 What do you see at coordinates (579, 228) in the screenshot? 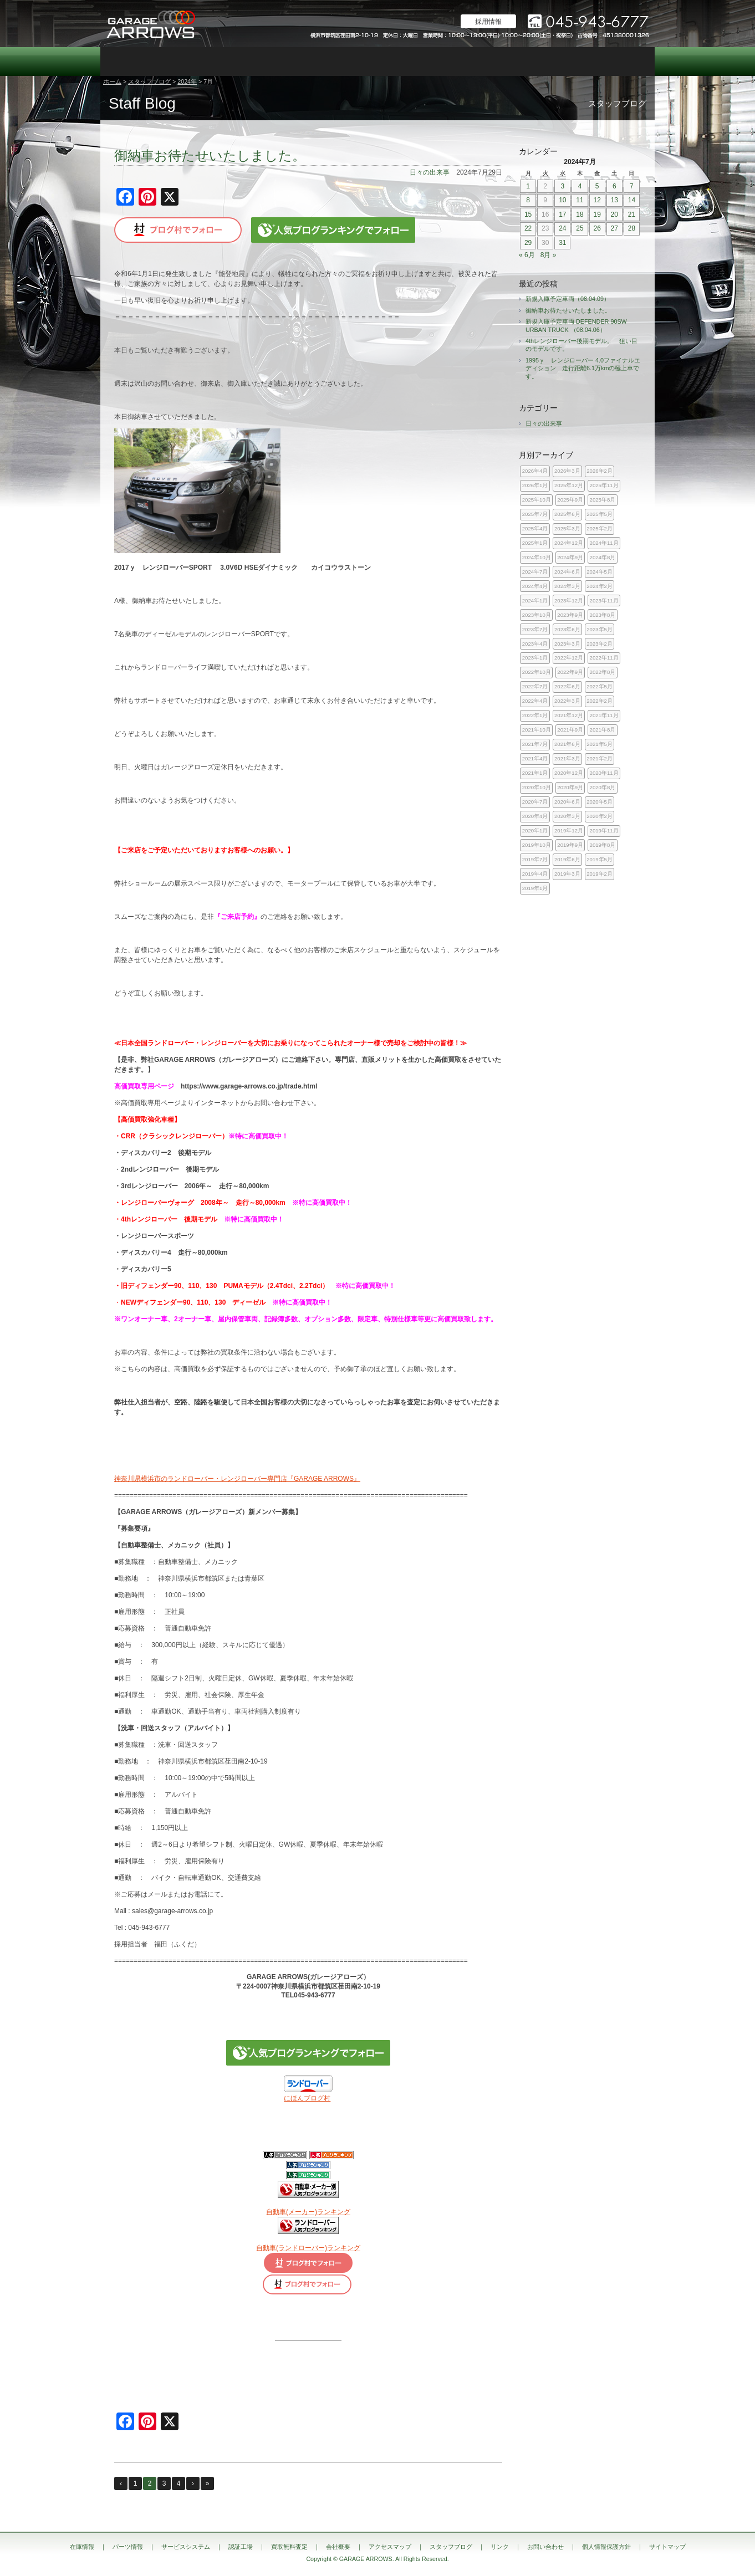
I see `25 [2024年7月25日 に投稿を公開]` at bounding box center [579, 228].